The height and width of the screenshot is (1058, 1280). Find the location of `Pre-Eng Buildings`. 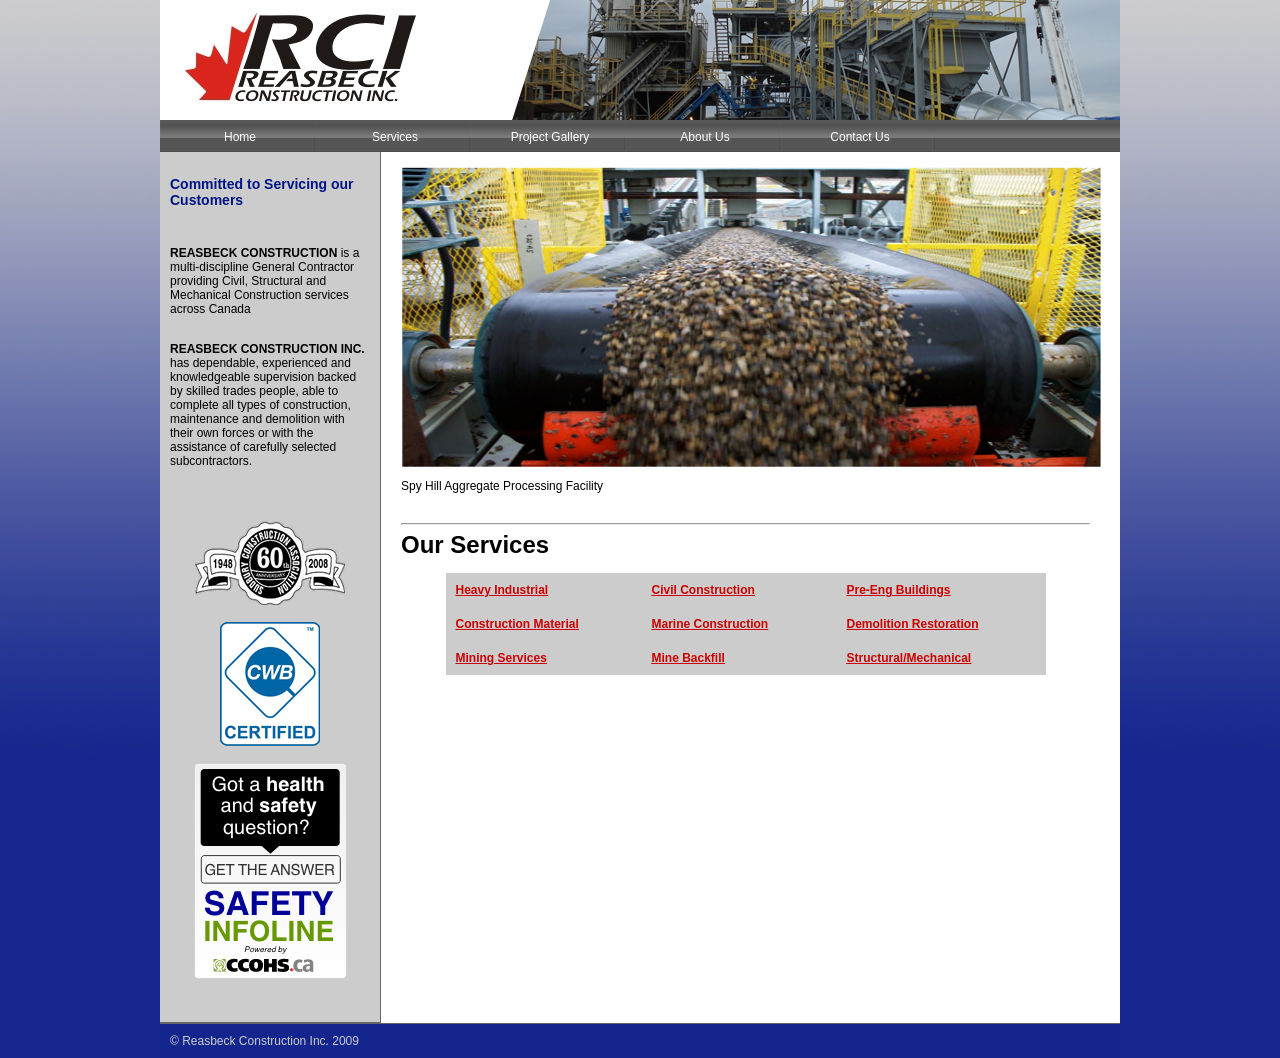

Pre-Eng Buildings is located at coordinates (899, 590).